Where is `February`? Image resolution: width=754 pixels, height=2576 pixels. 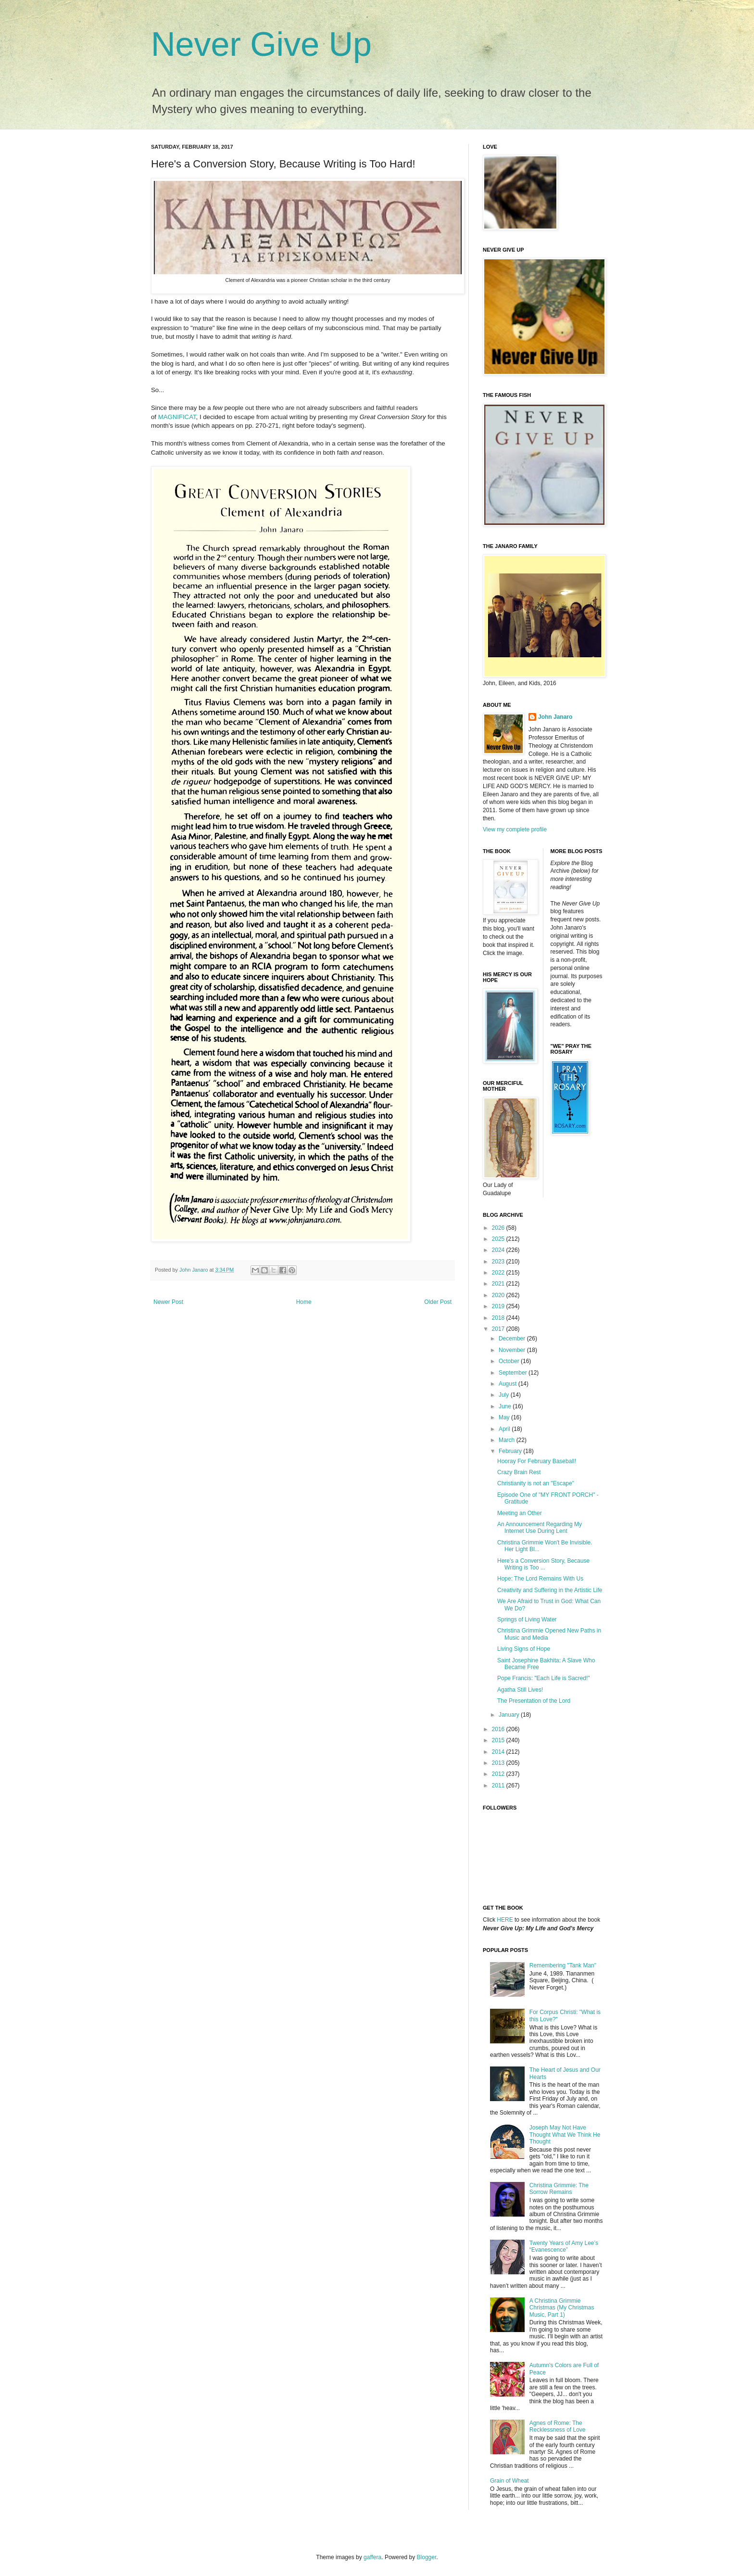 February is located at coordinates (511, 1451).